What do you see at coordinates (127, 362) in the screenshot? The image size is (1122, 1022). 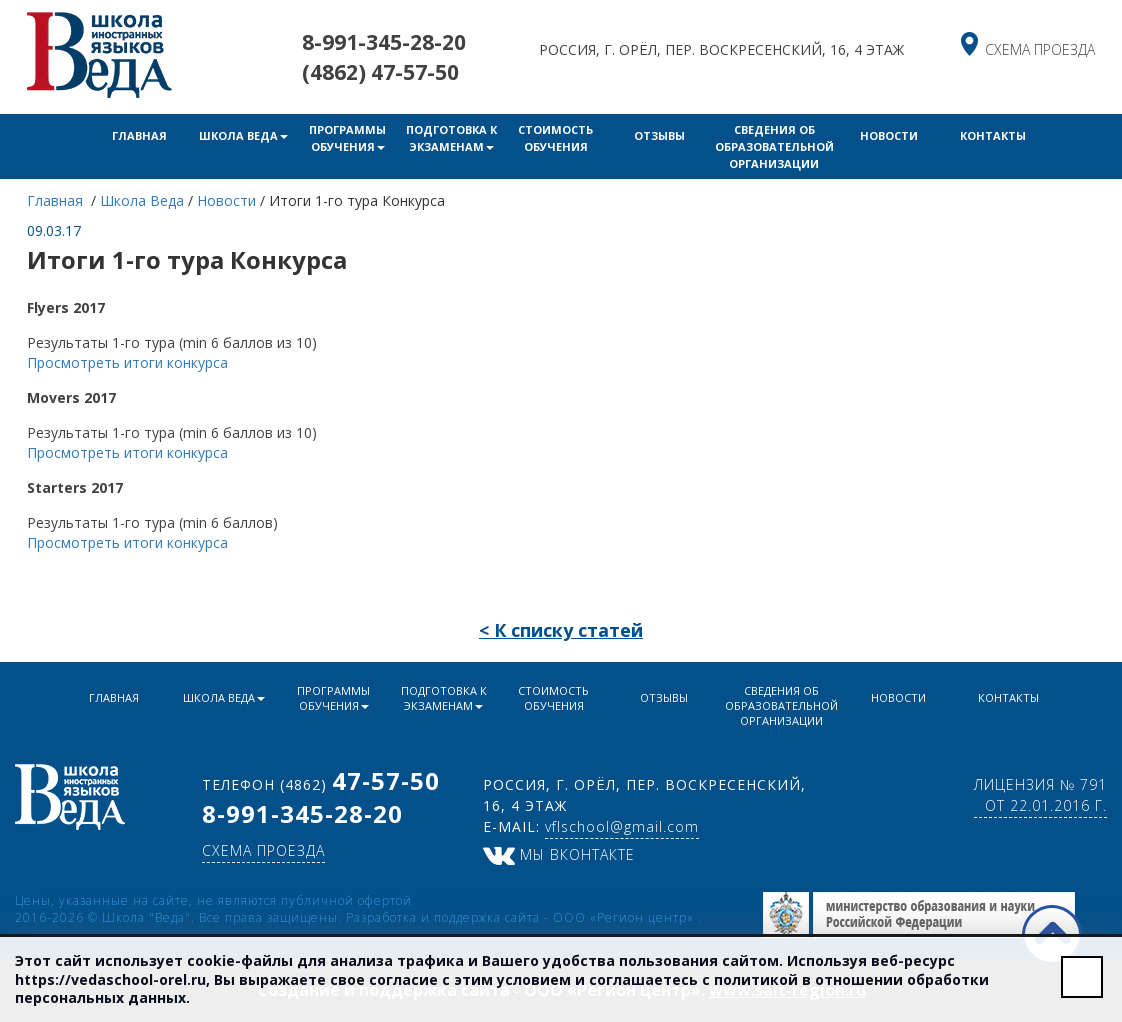 I see `Просмотреть итоги конкурса` at bounding box center [127, 362].